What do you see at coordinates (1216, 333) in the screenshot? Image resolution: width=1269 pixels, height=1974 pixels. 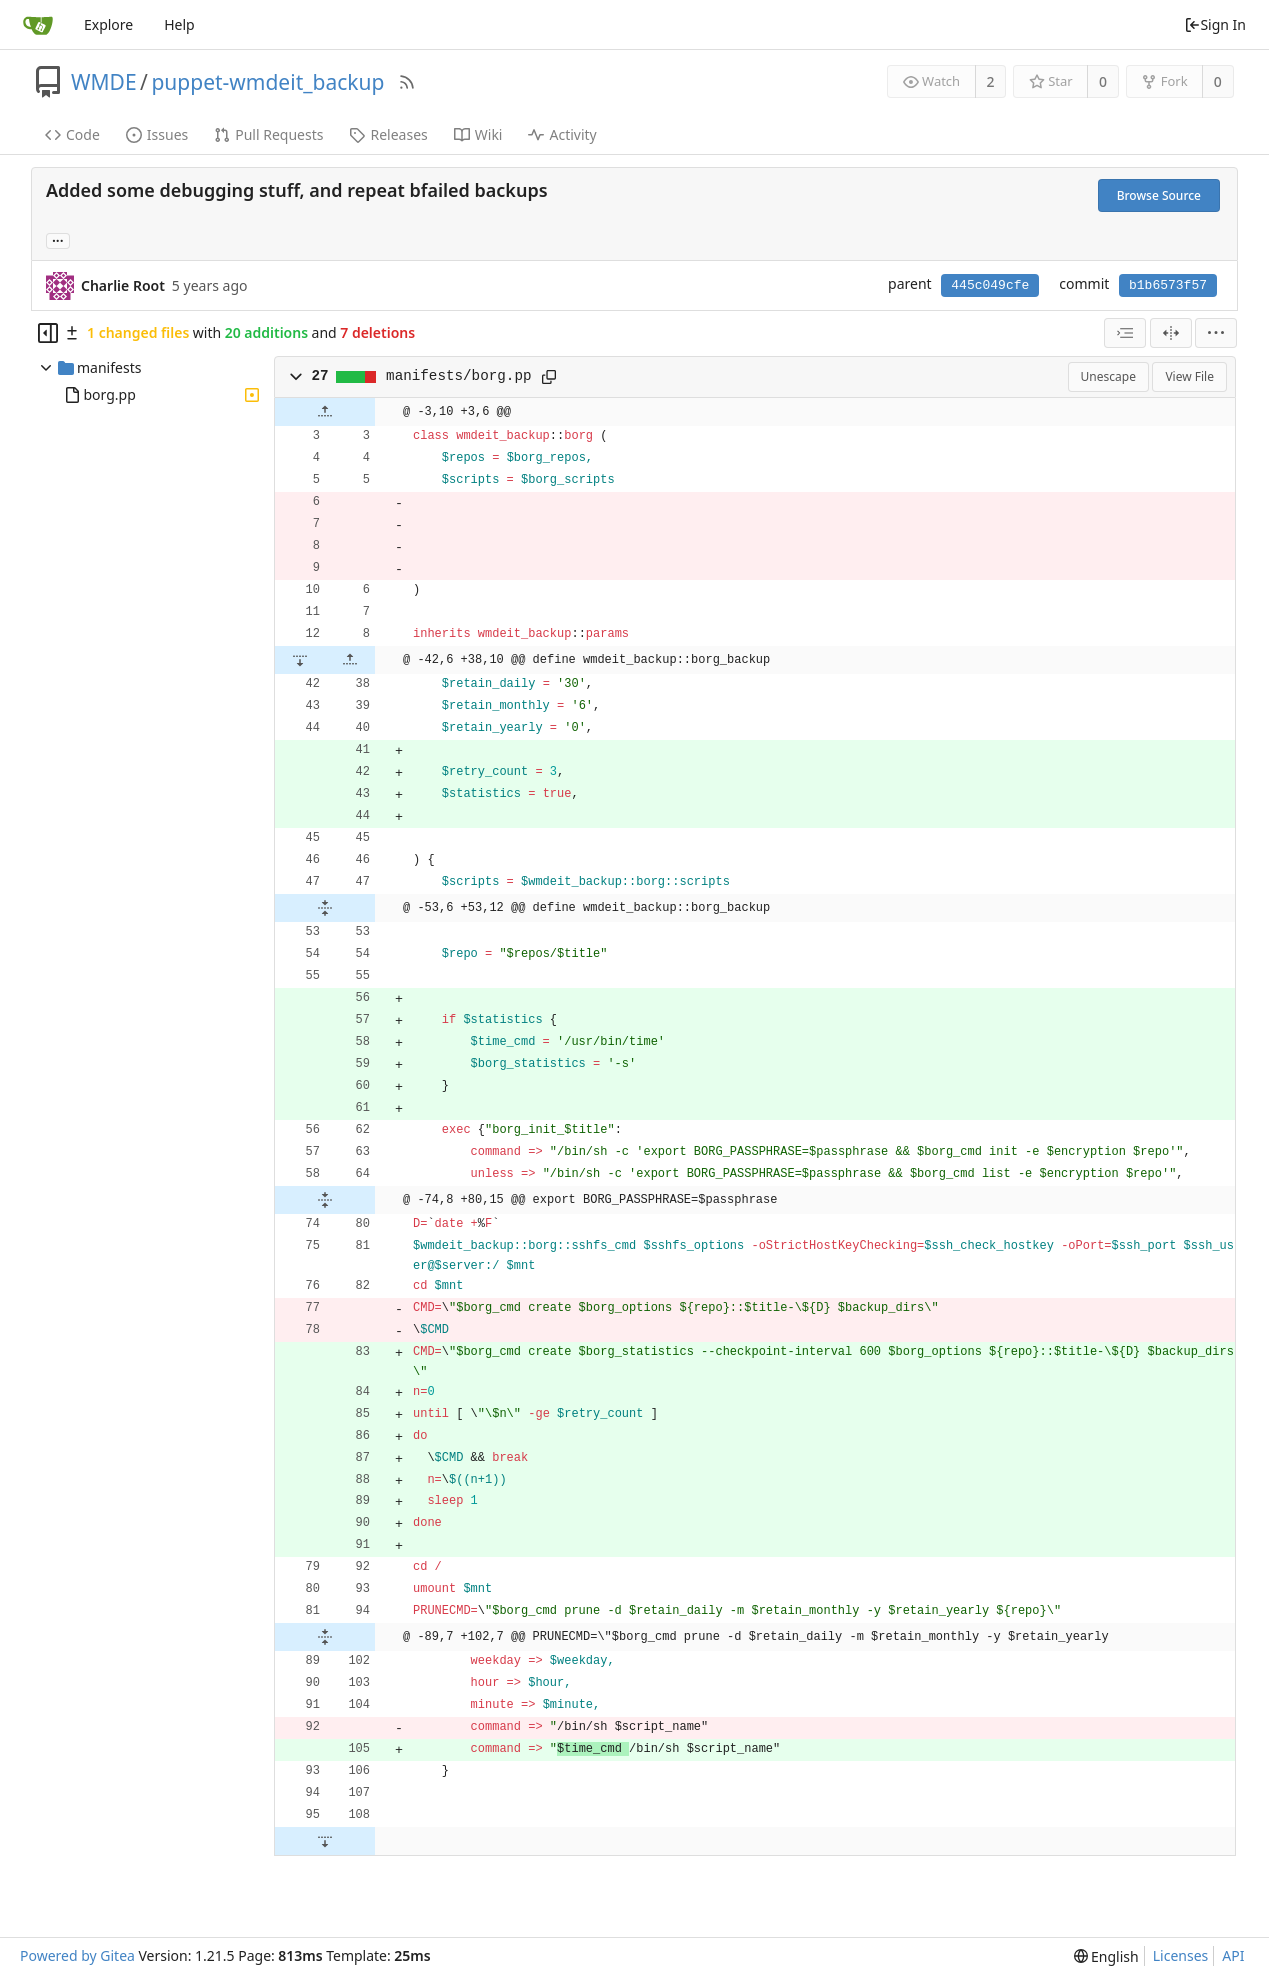 I see `[menu]` at bounding box center [1216, 333].